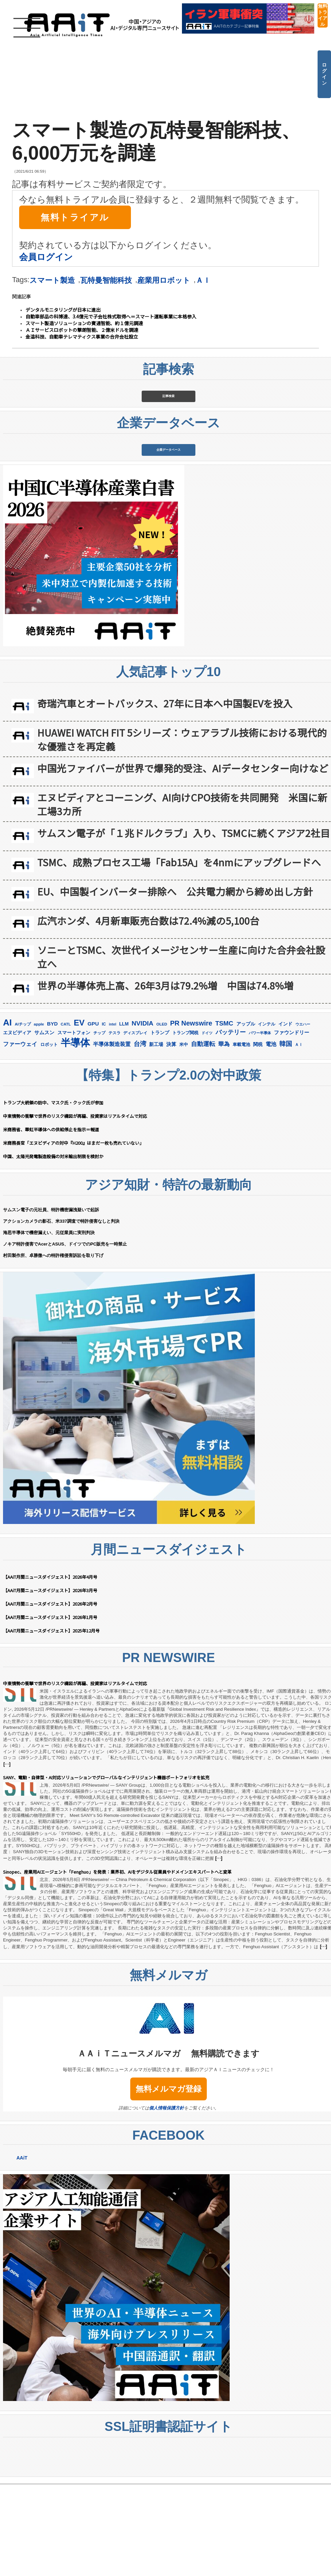 This screenshot has width=331, height=2576. What do you see at coordinates (191, 1115) in the screenshot?
I see `PR Newswire [PR Newswire (424個の項目)]` at bounding box center [191, 1115].